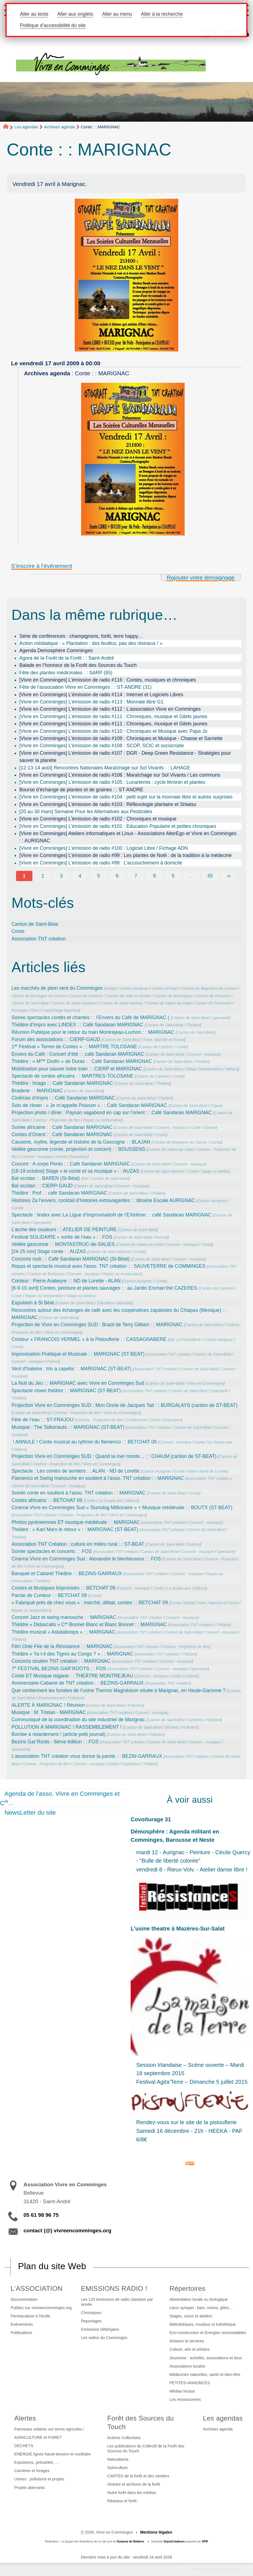 This screenshot has height=2576, width=253. Describe the element at coordinates (104, 1288) in the screenshot. I see `[8-9-10 avril] Contes, peinture et plantes sauvages : : au Jardin Enchan’thé CAZERES` at that location.